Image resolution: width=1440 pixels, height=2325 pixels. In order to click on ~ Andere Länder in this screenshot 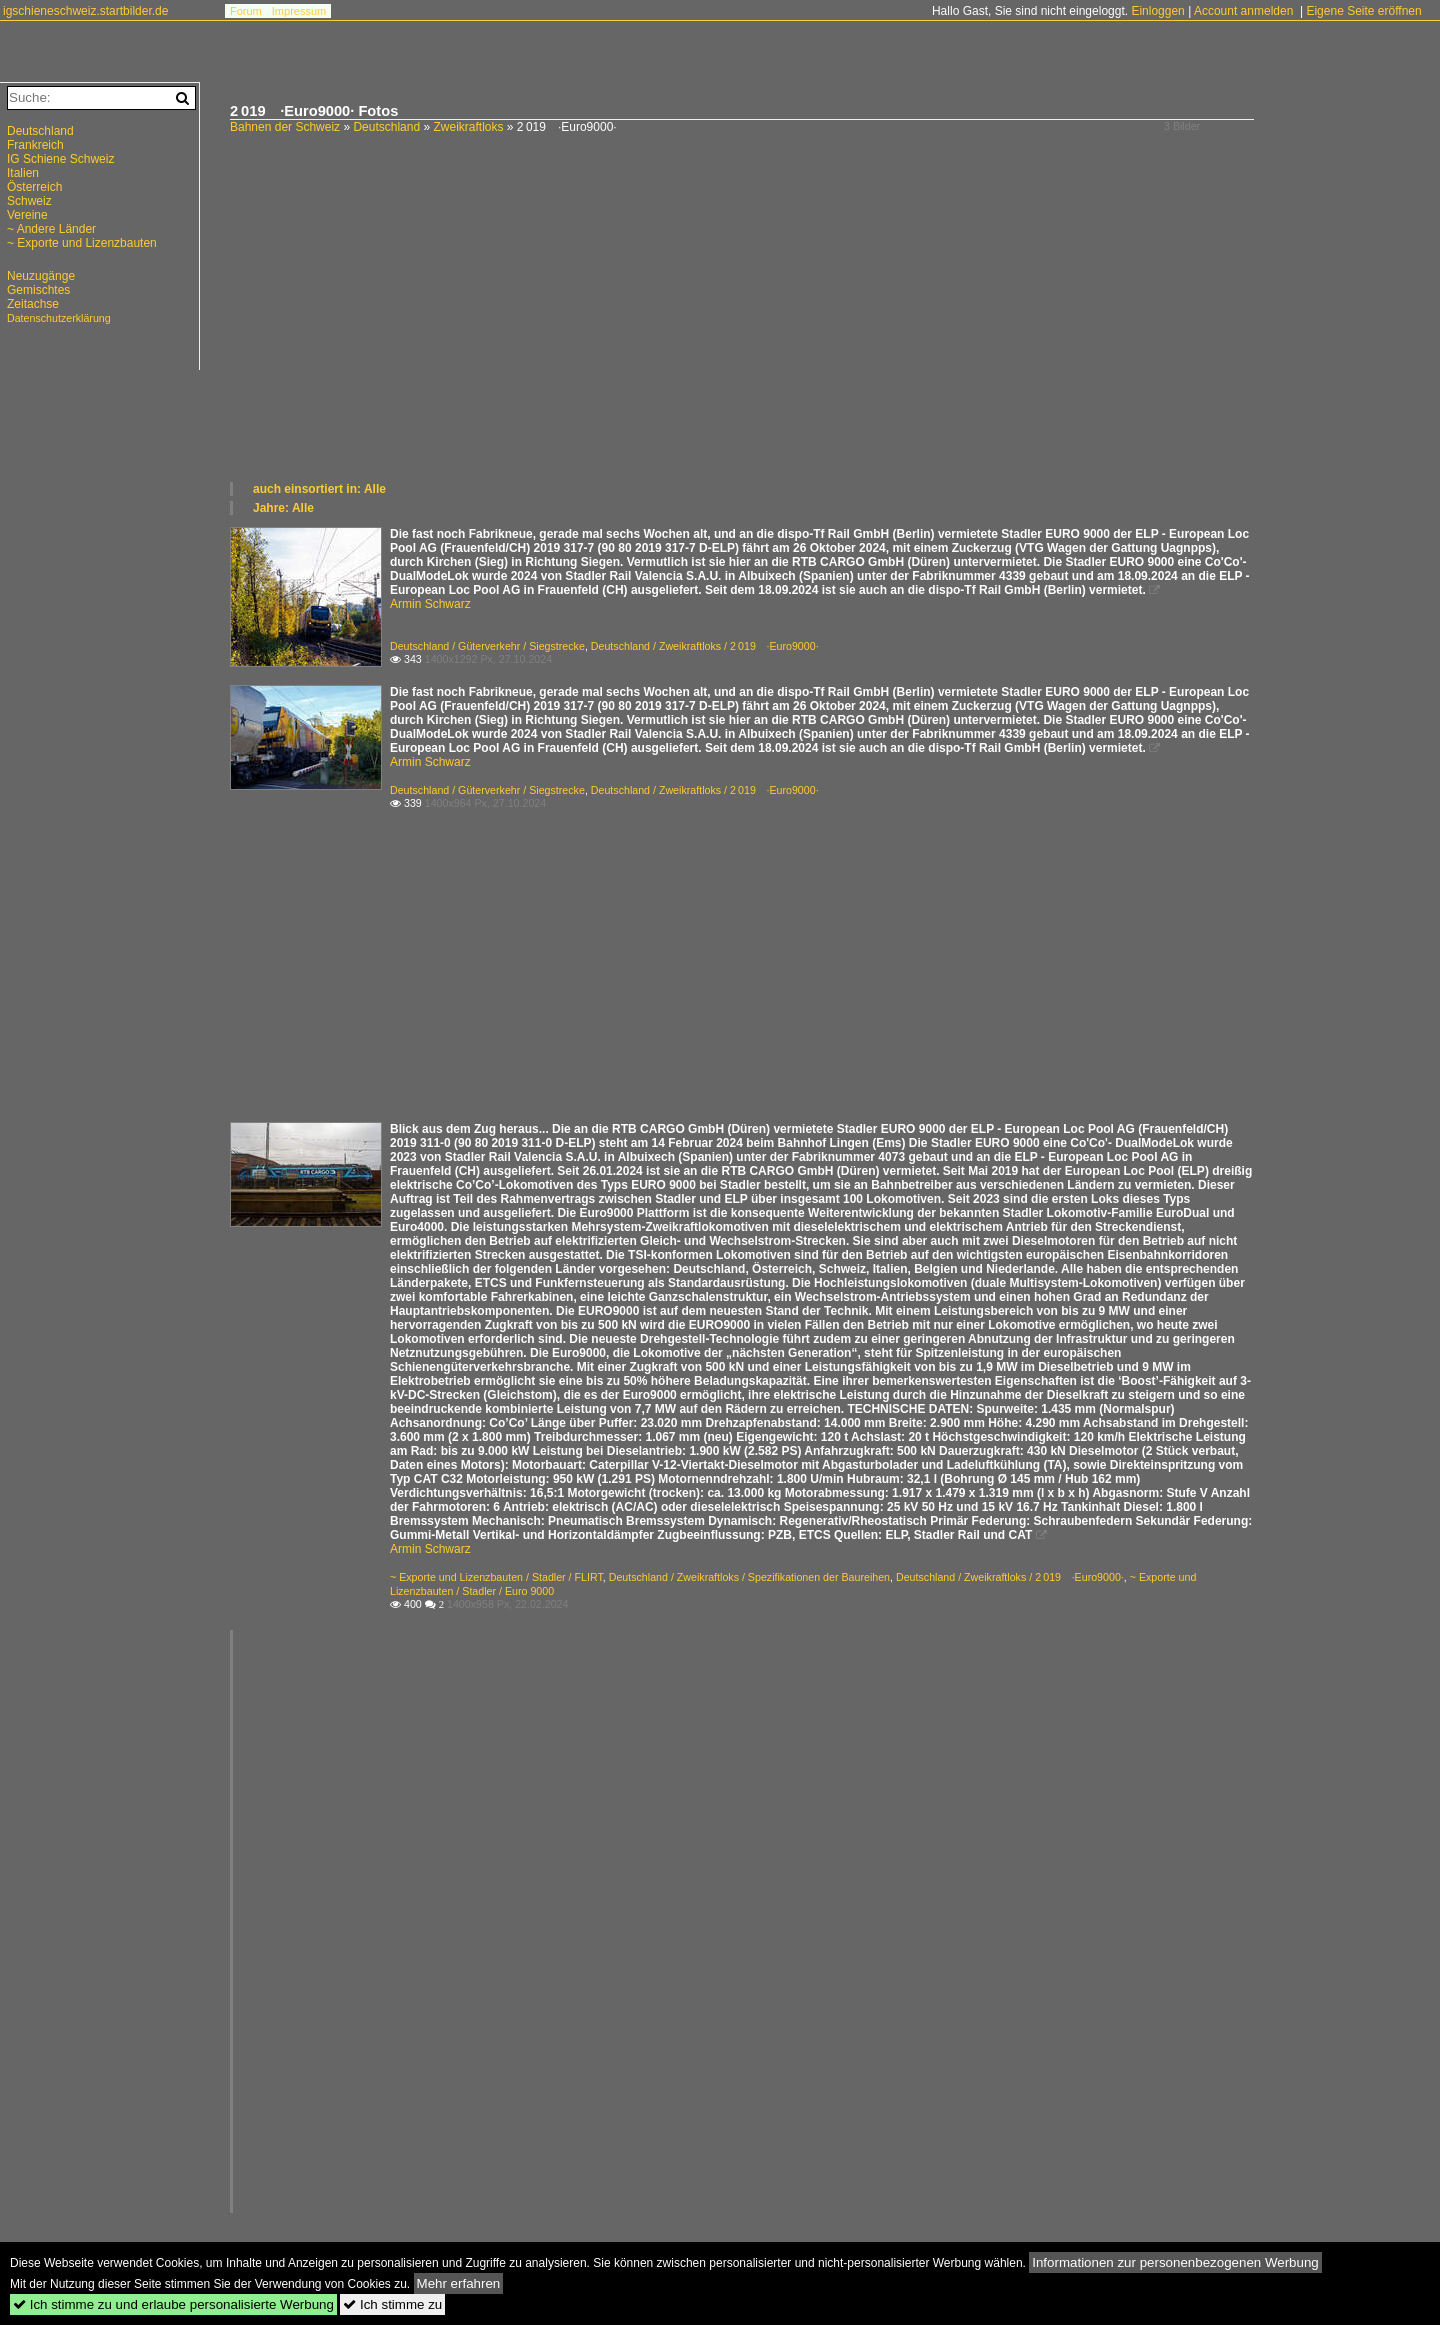, I will do `click(51, 229)`.